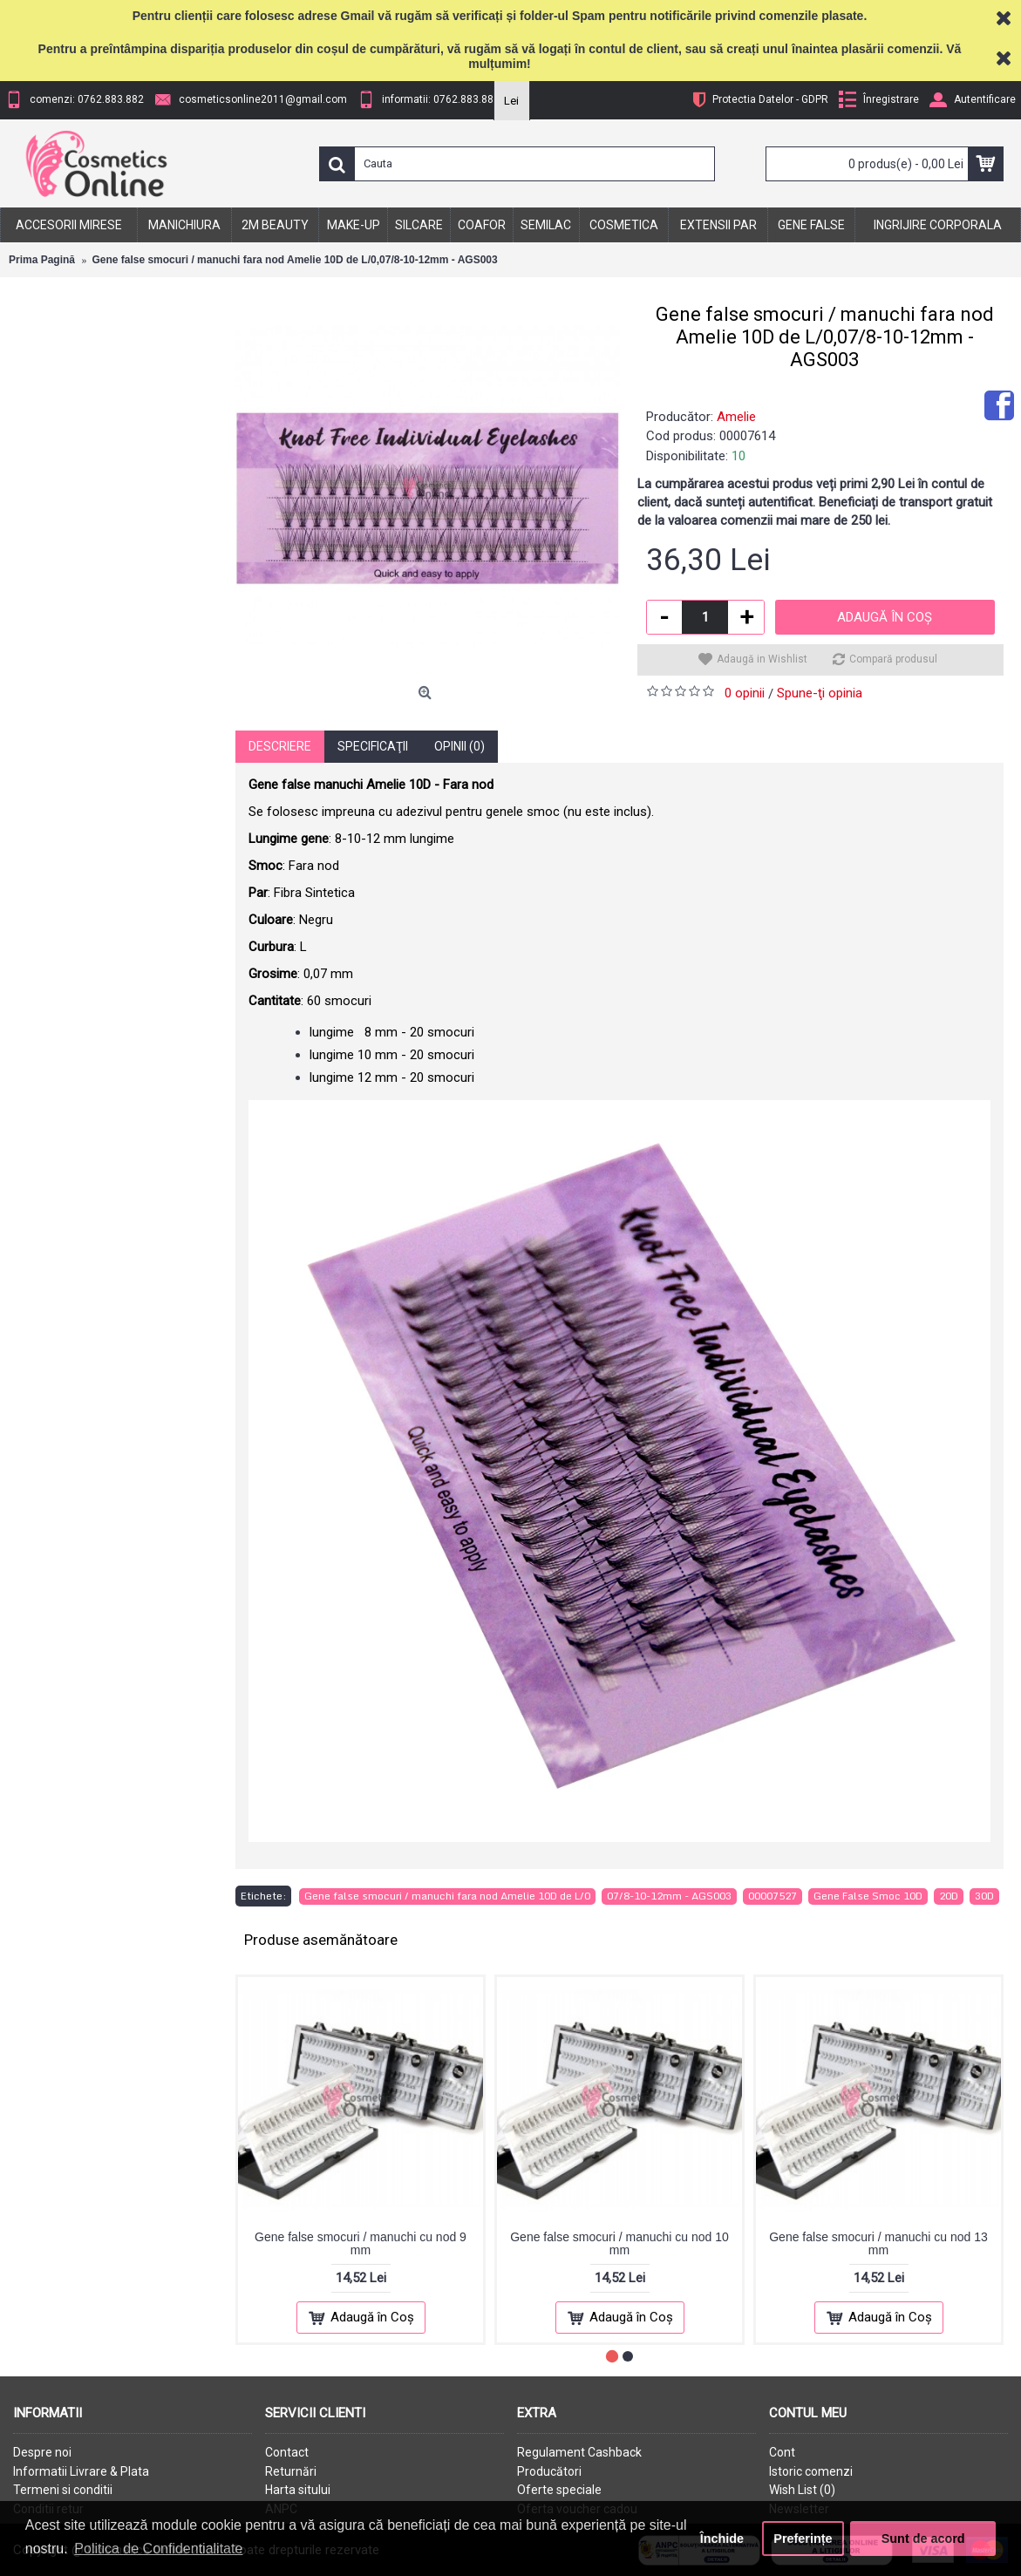 The height and width of the screenshot is (2576, 1021). Describe the element at coordinates (745, 693) in the screenshot. I see `0 opinii` at that location.